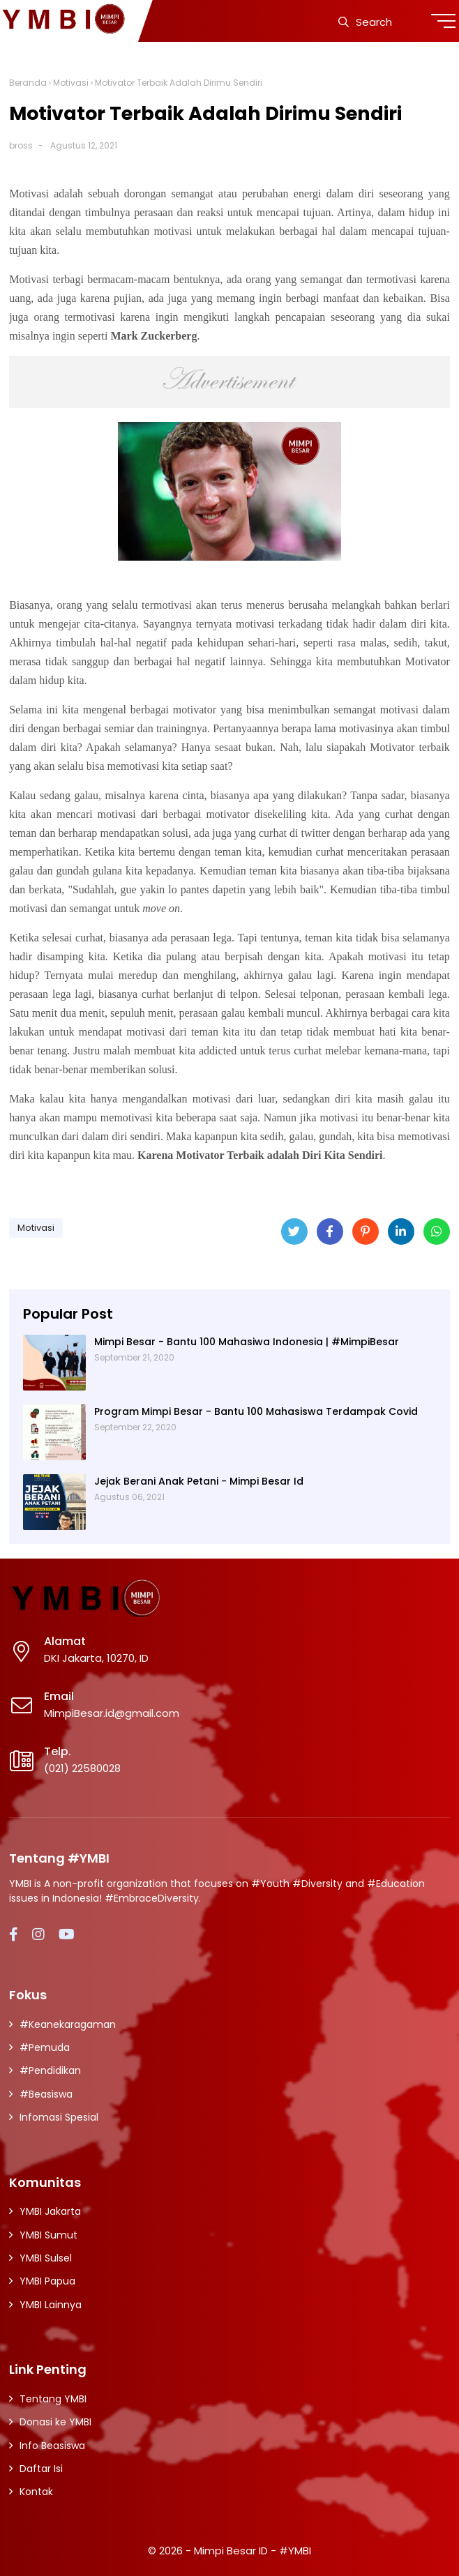  What do you see at coordinates (46, 2094) in the screenshot?
I see `#Beasiswa` at bounding box center [46, 2094].